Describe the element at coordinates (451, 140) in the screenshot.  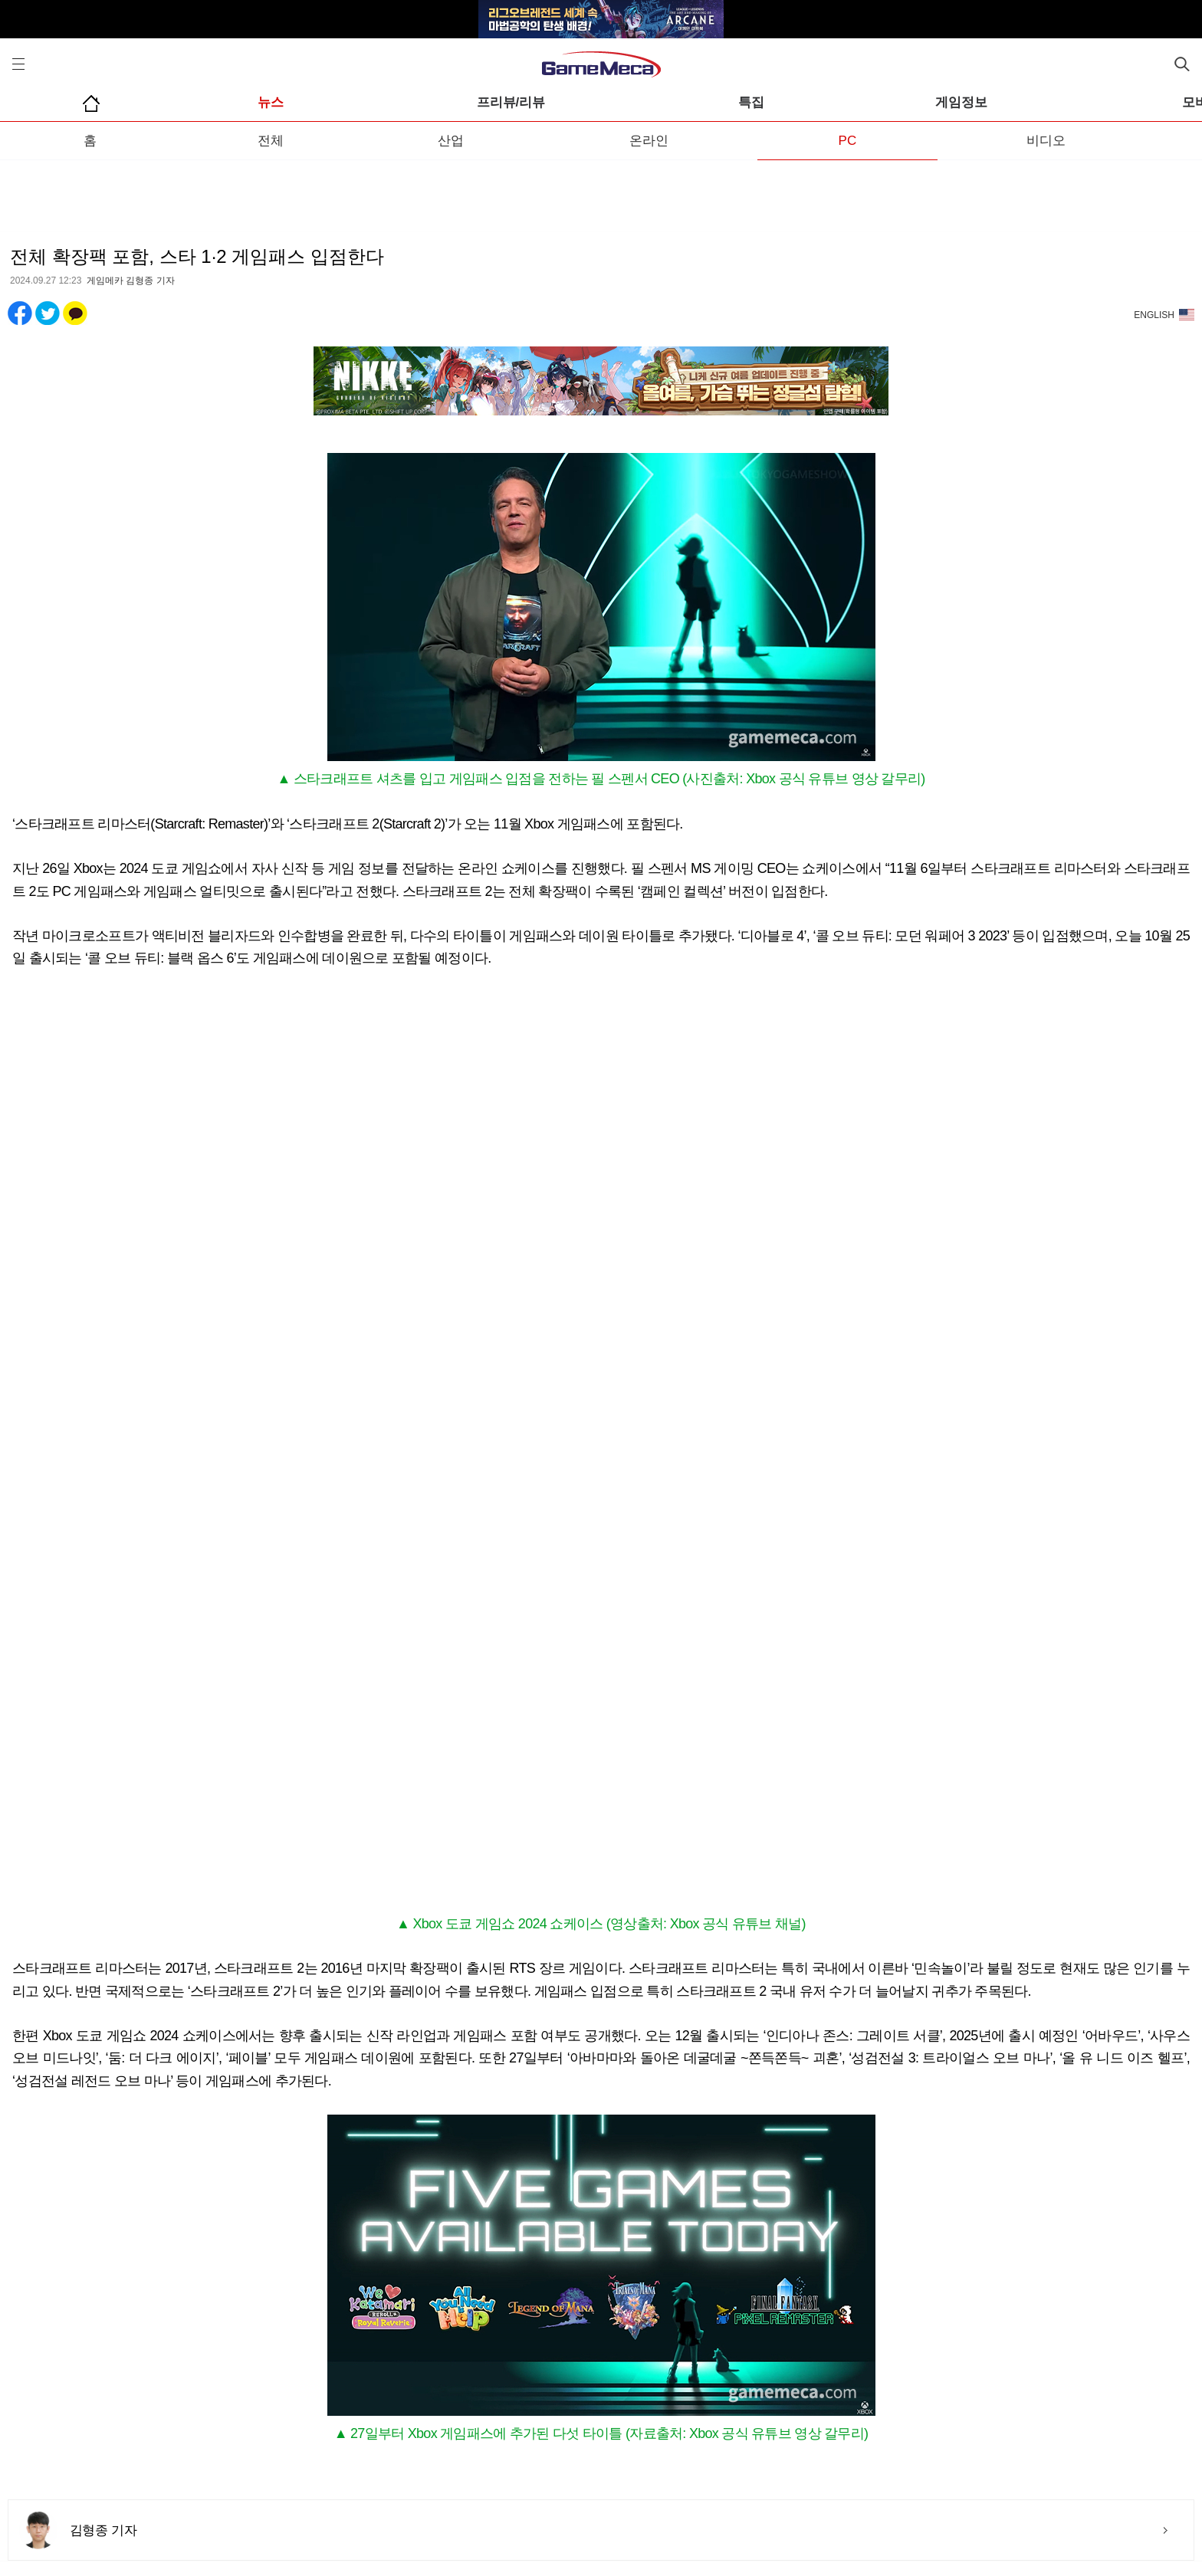
I see `산업` at that location.